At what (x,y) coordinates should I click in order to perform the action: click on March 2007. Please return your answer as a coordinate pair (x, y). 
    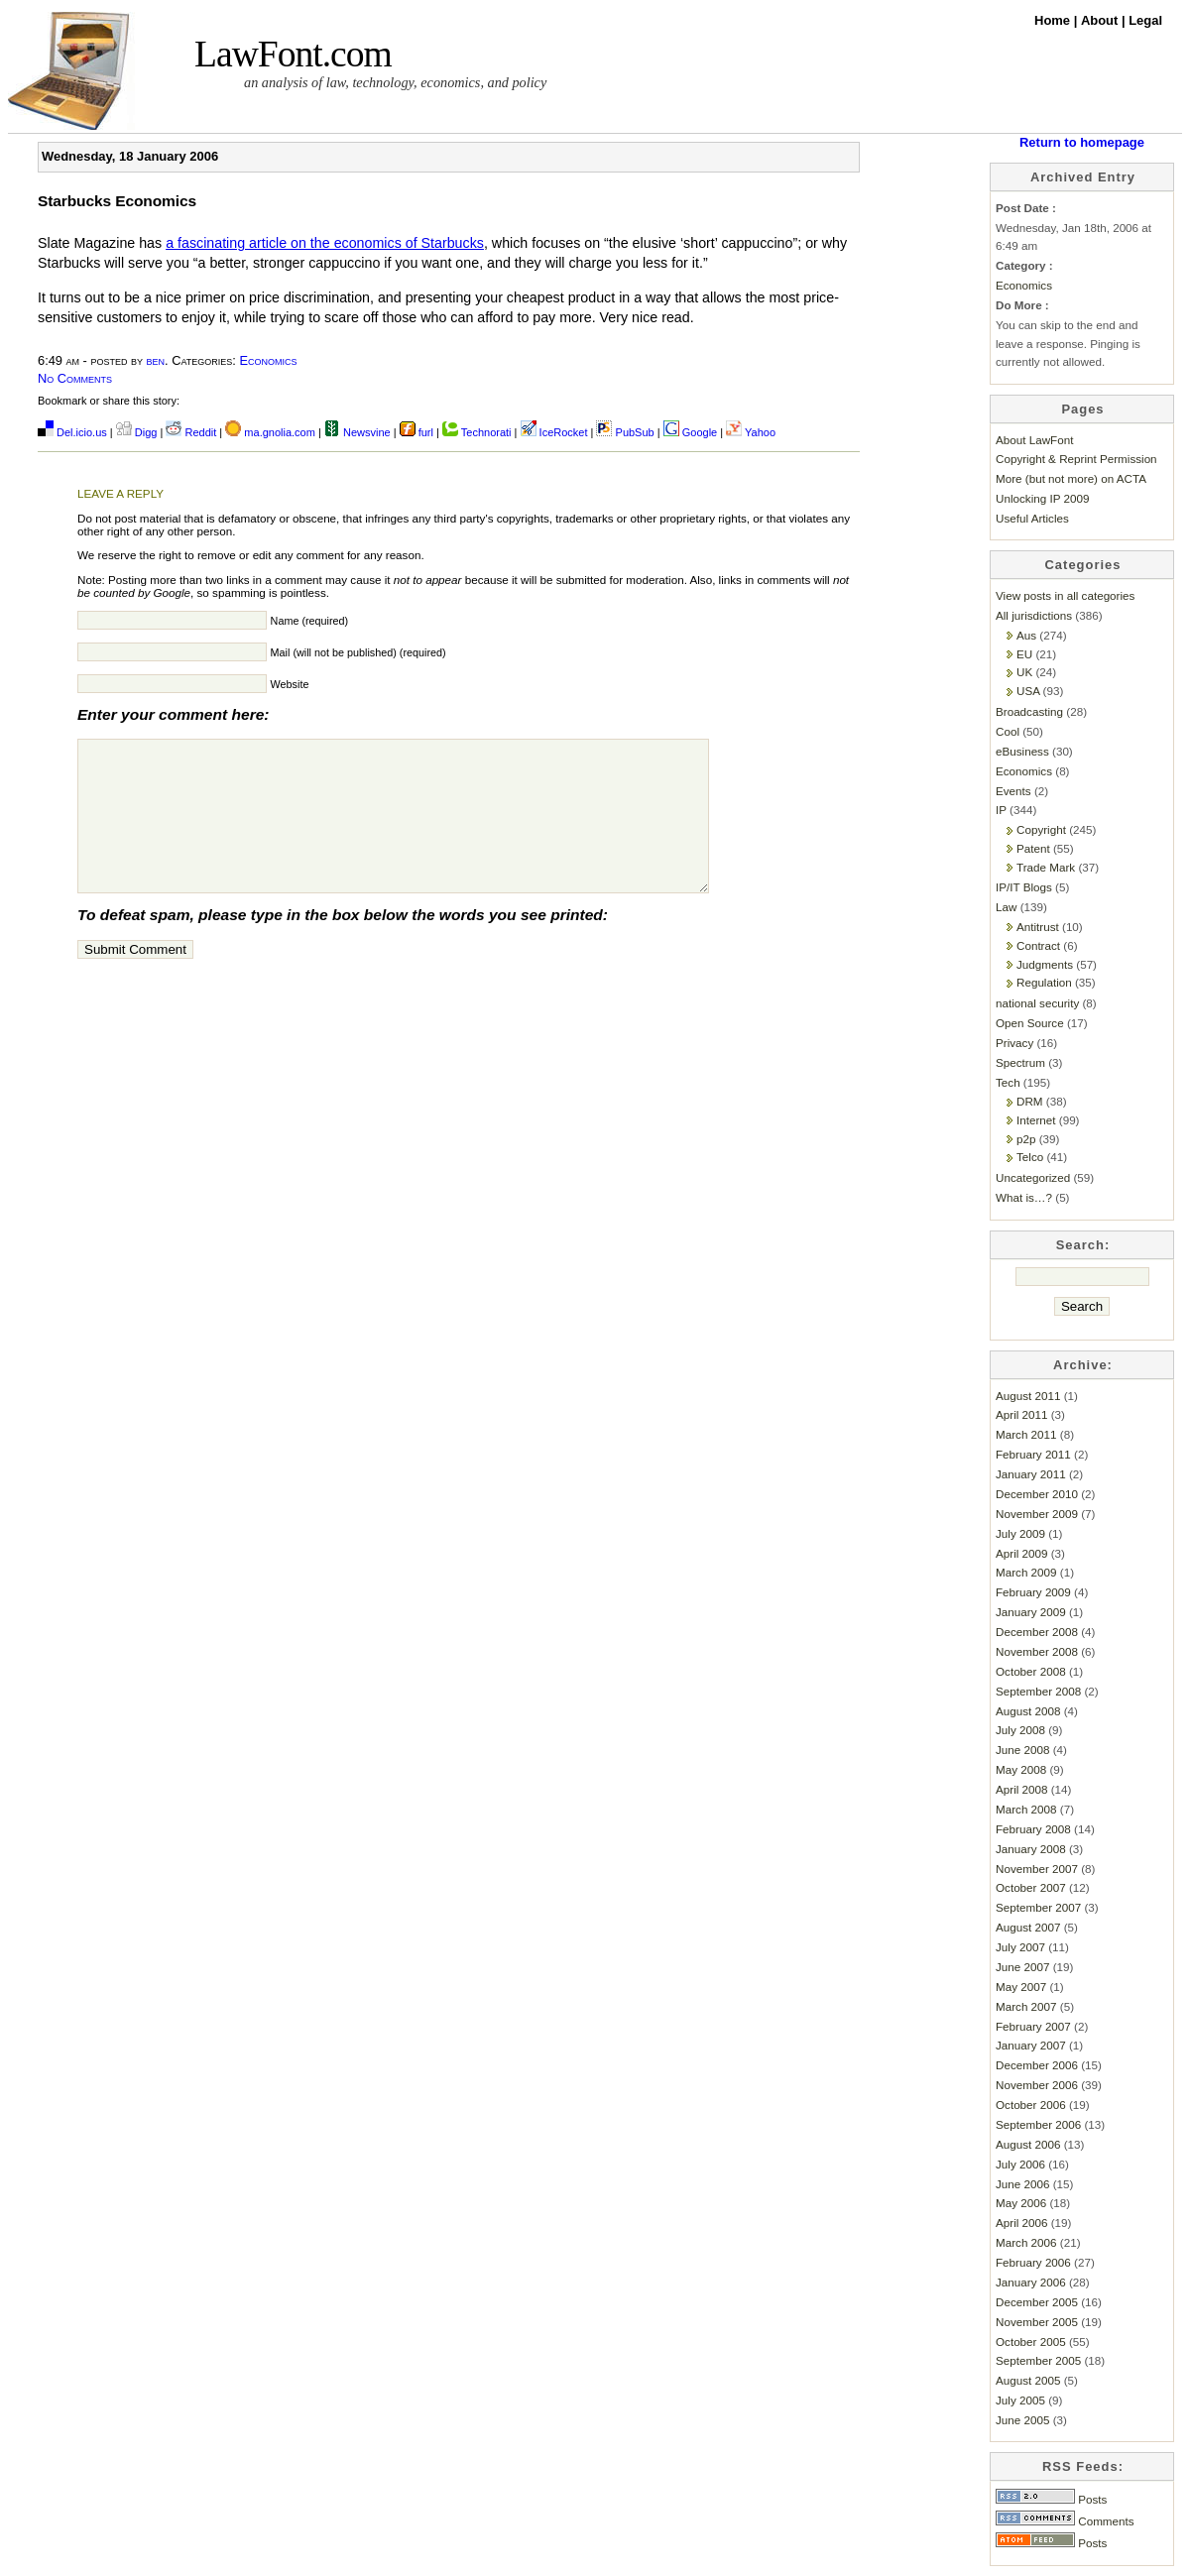
    Looking at the image, I should click on (1026, 2006).